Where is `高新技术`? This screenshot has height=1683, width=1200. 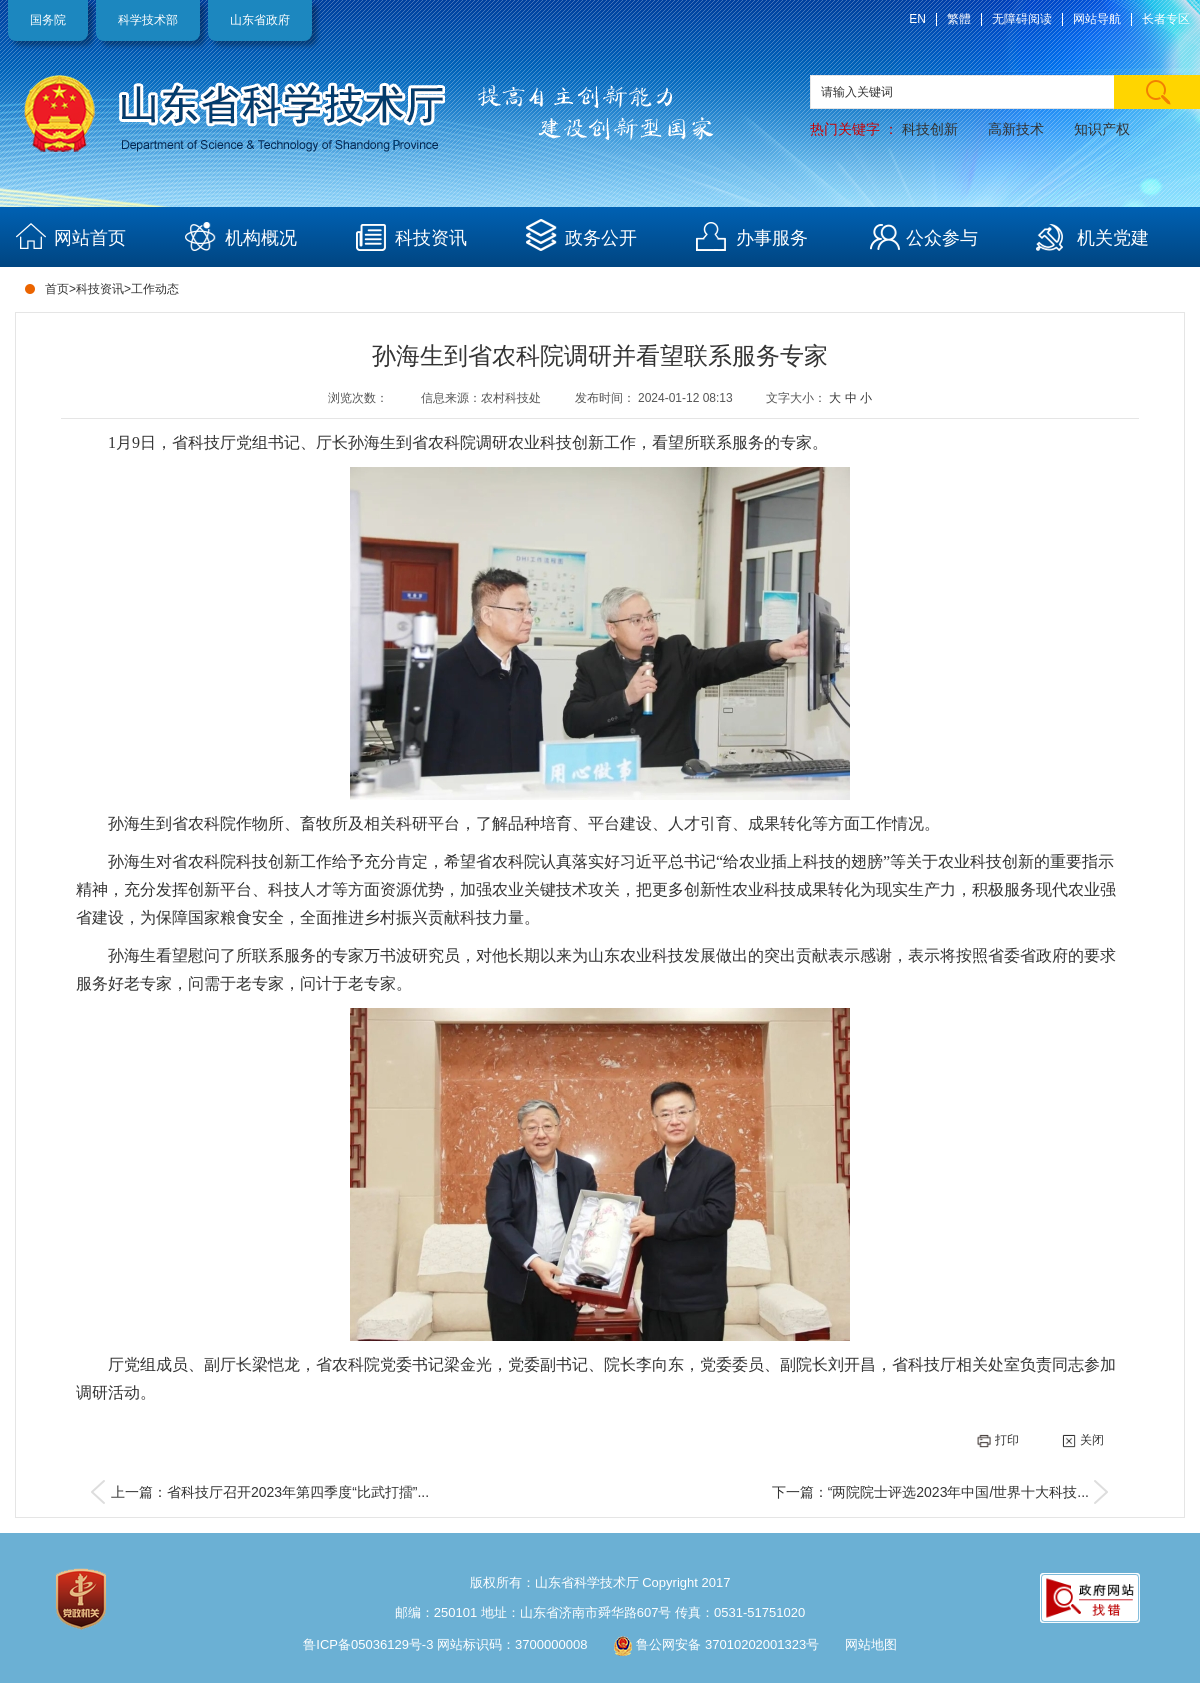
高新技术 is located at coordinates (1016, 129).